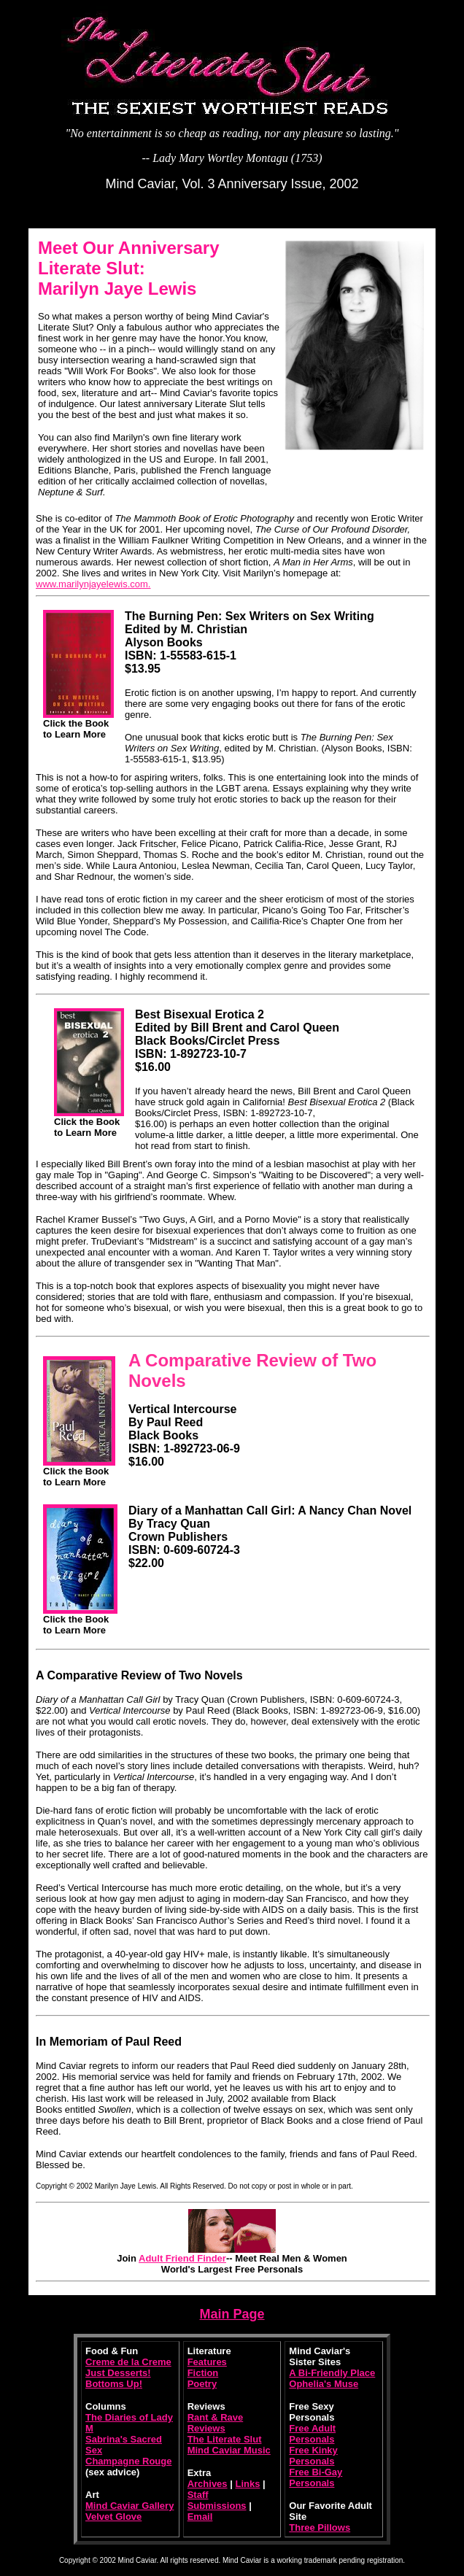 The image size is (464, 2576). What do you see at coordinates (200, 2516) in the screenshot?
I see `Email` at bounding box center [200, 2516].